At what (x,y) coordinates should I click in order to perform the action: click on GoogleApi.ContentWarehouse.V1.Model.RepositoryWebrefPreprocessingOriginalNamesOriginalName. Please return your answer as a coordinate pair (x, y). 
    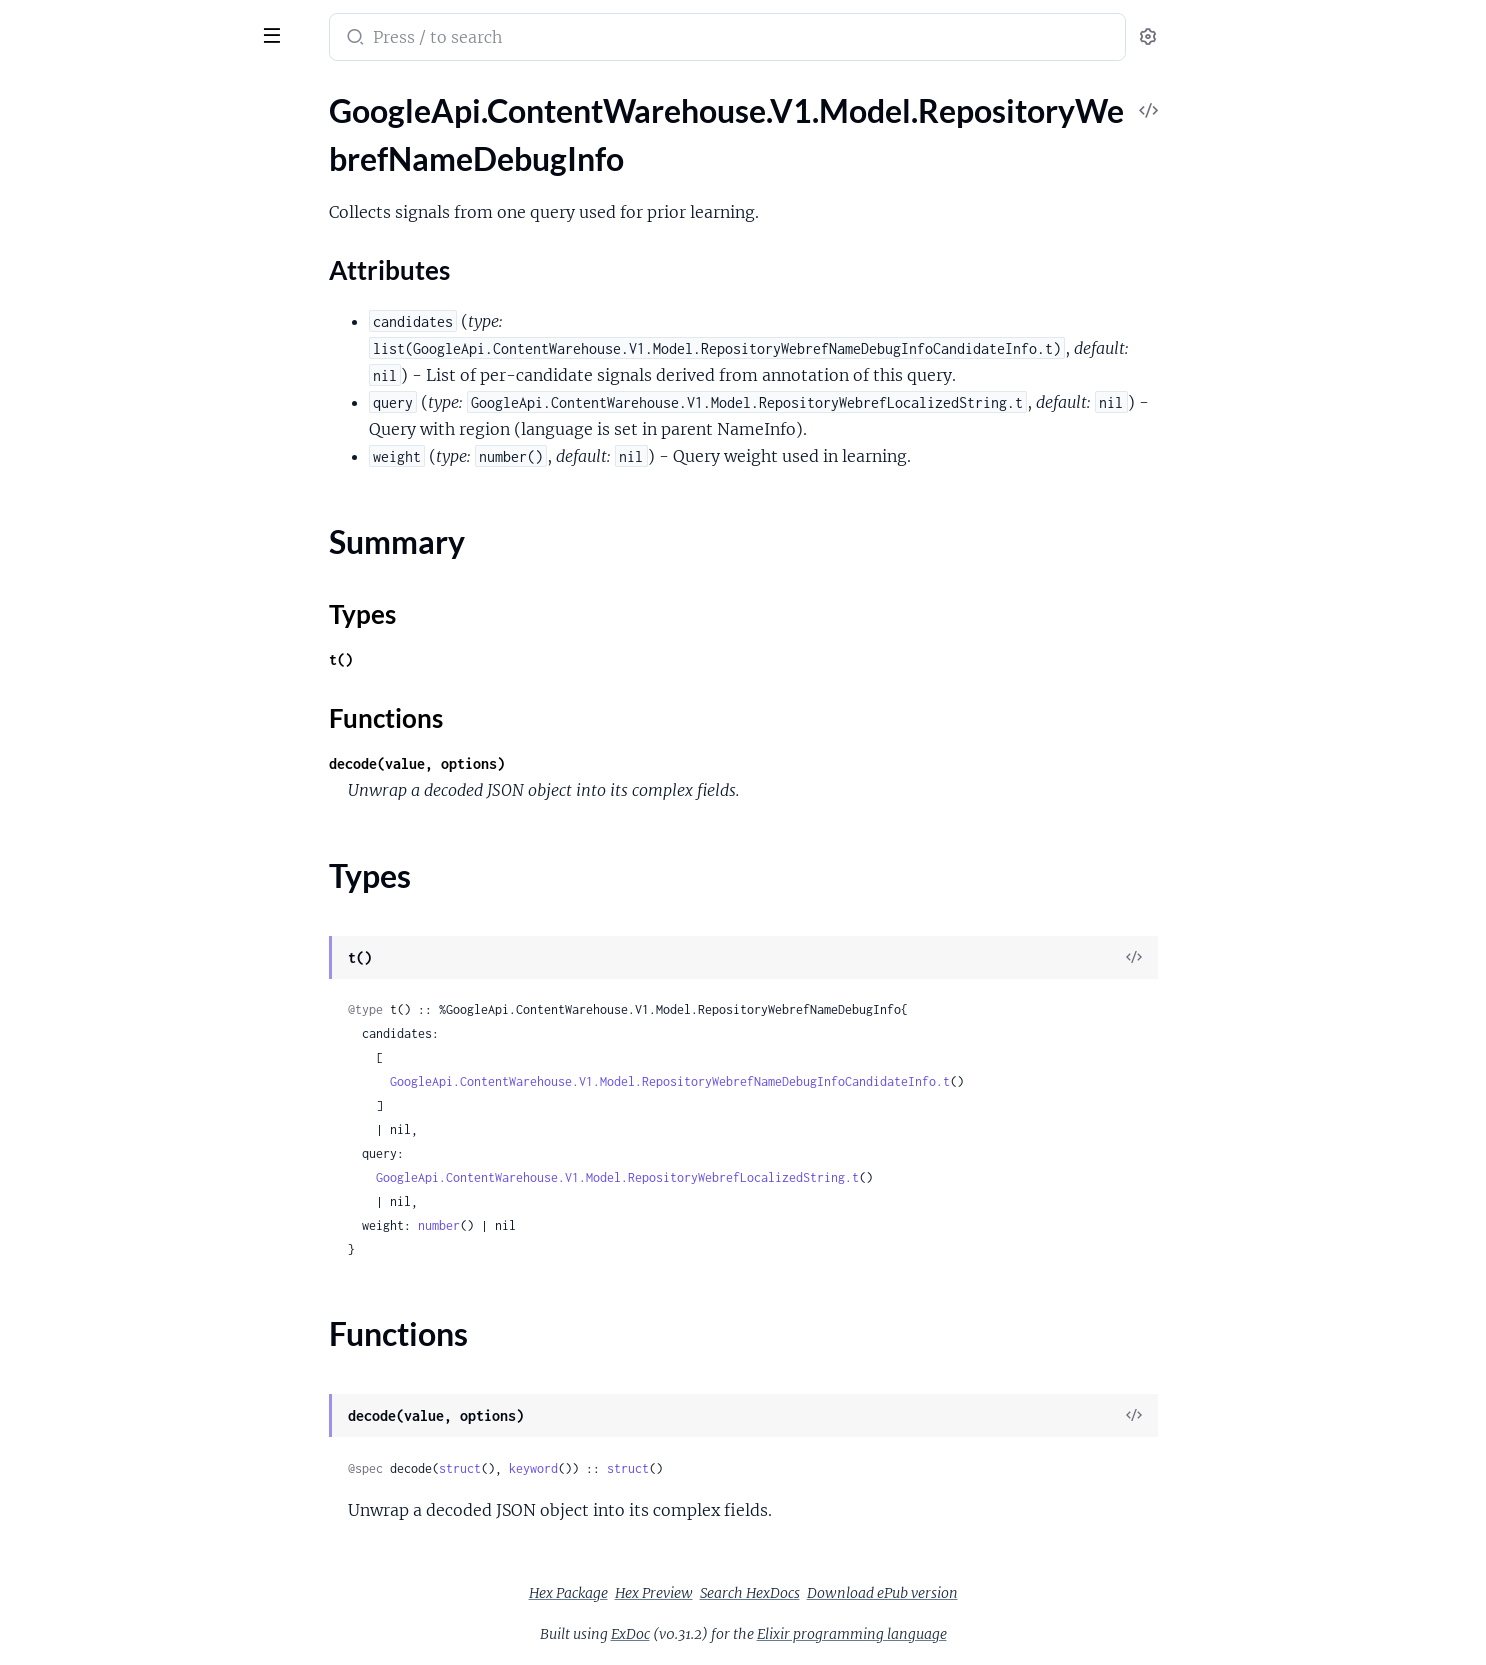
    Looking at the image, I should click on (142, 692).